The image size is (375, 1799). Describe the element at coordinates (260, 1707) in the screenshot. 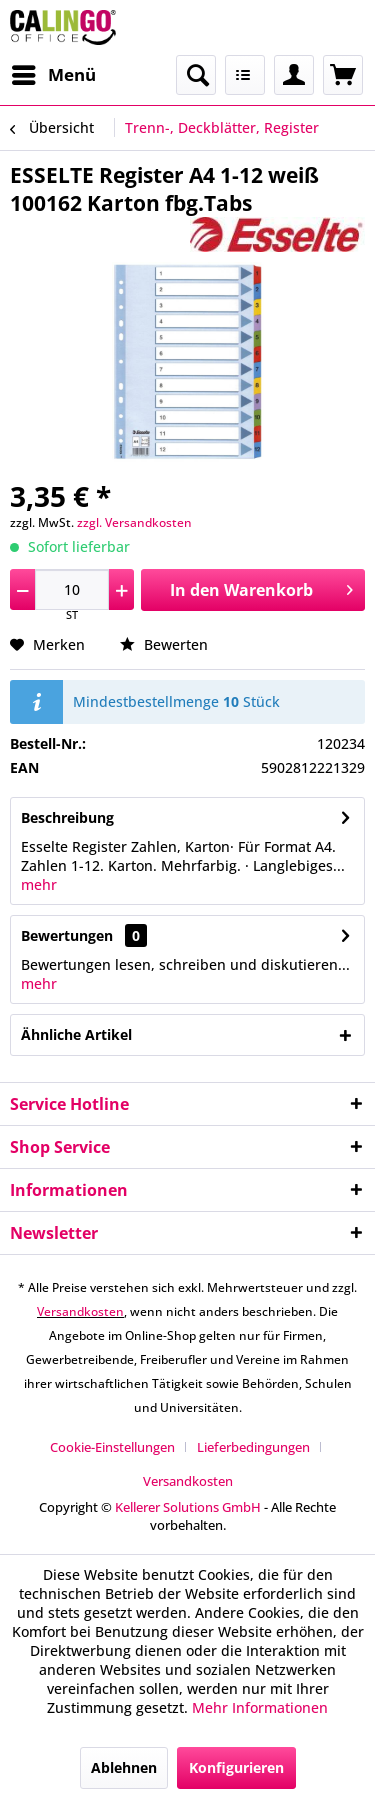

I see `Mehr Informationen` at that location.